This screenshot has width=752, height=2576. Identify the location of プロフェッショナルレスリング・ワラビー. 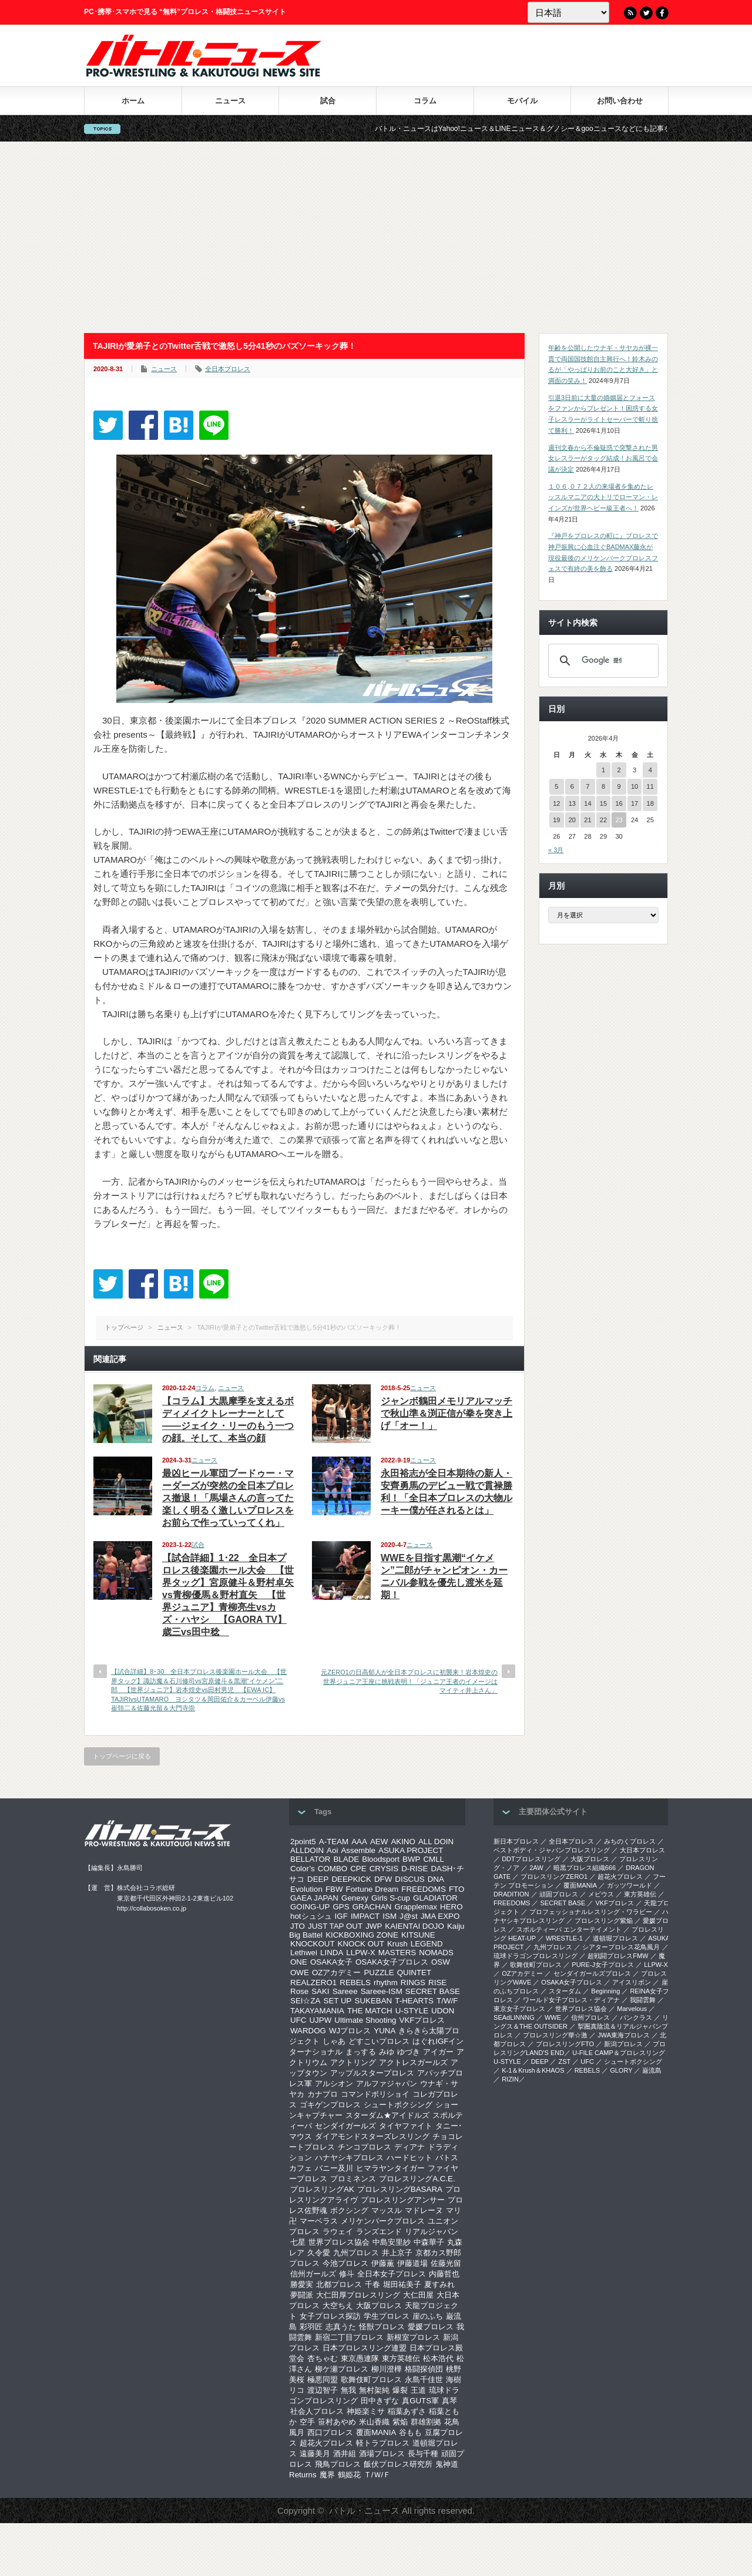
(590, 1911).